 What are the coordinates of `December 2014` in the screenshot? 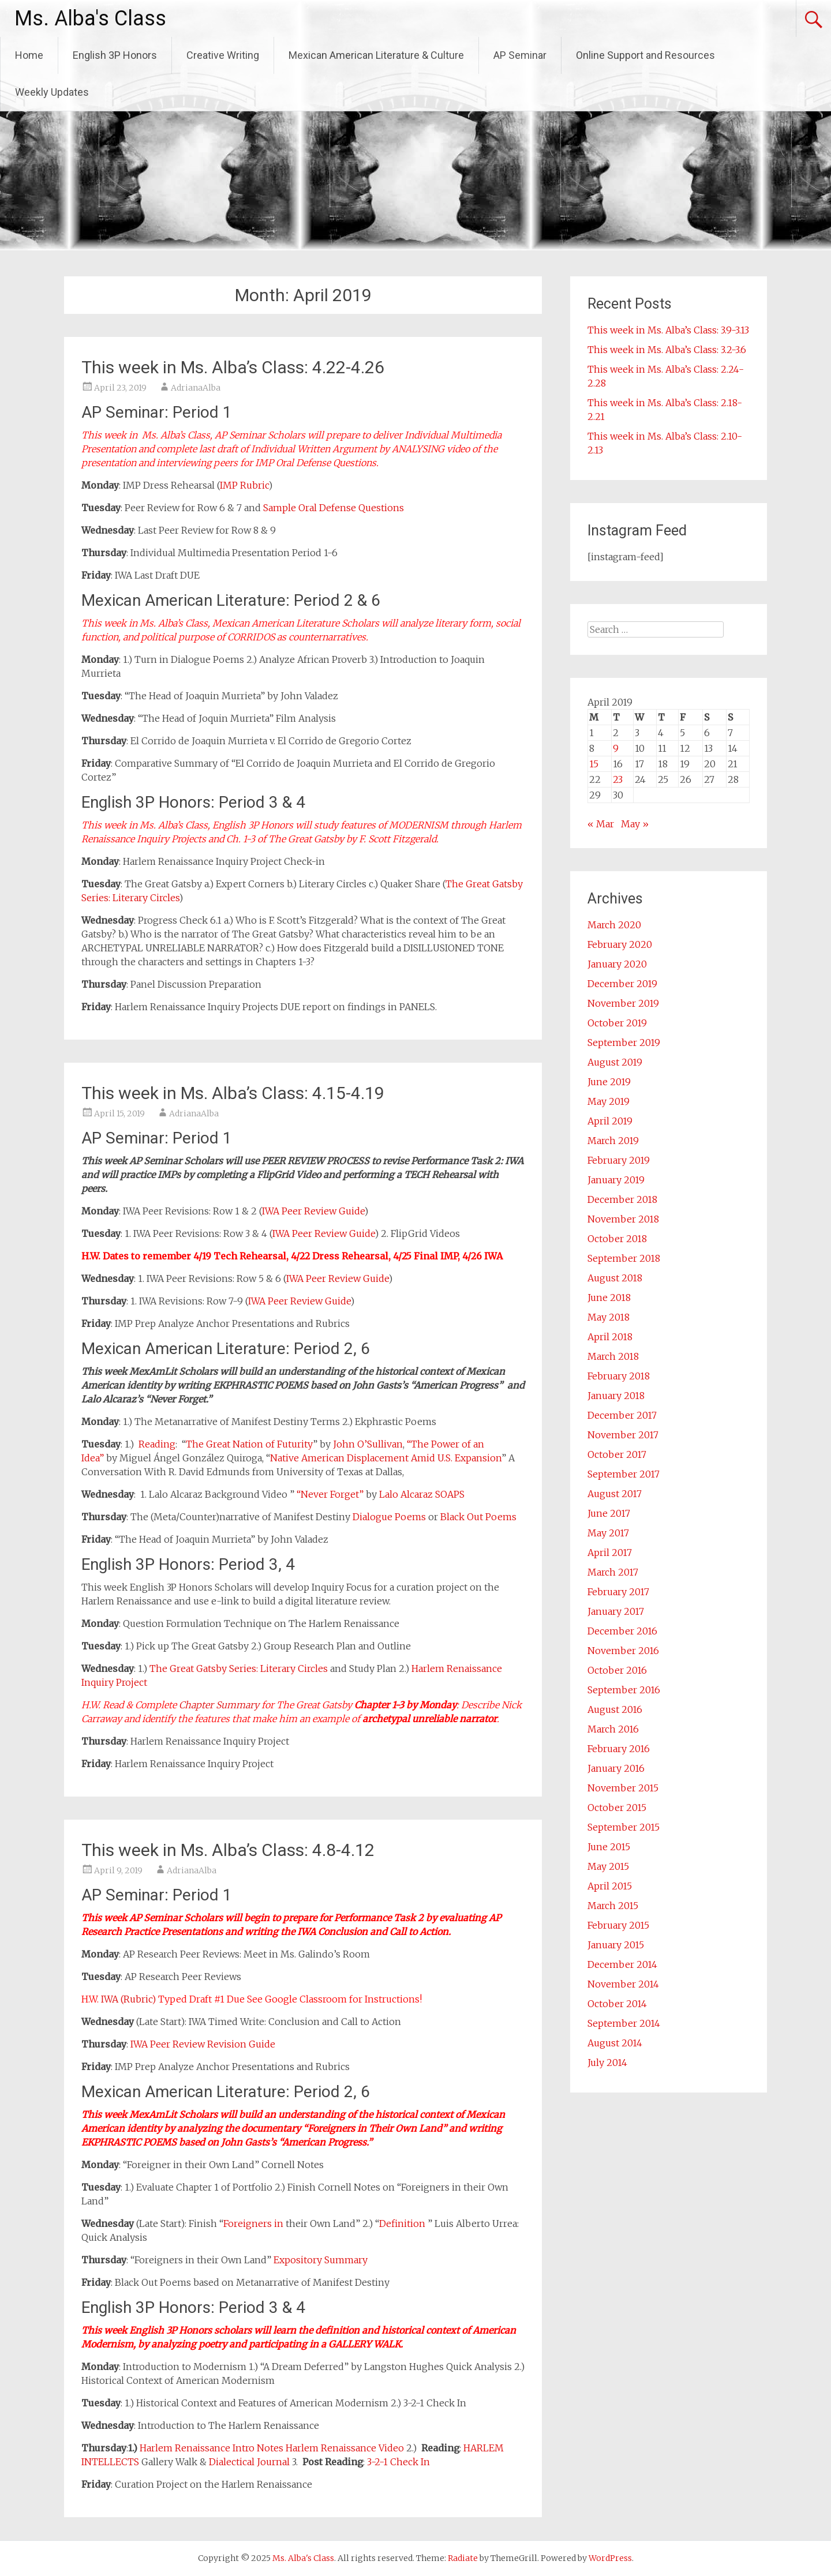 It's located at (622, 1964).